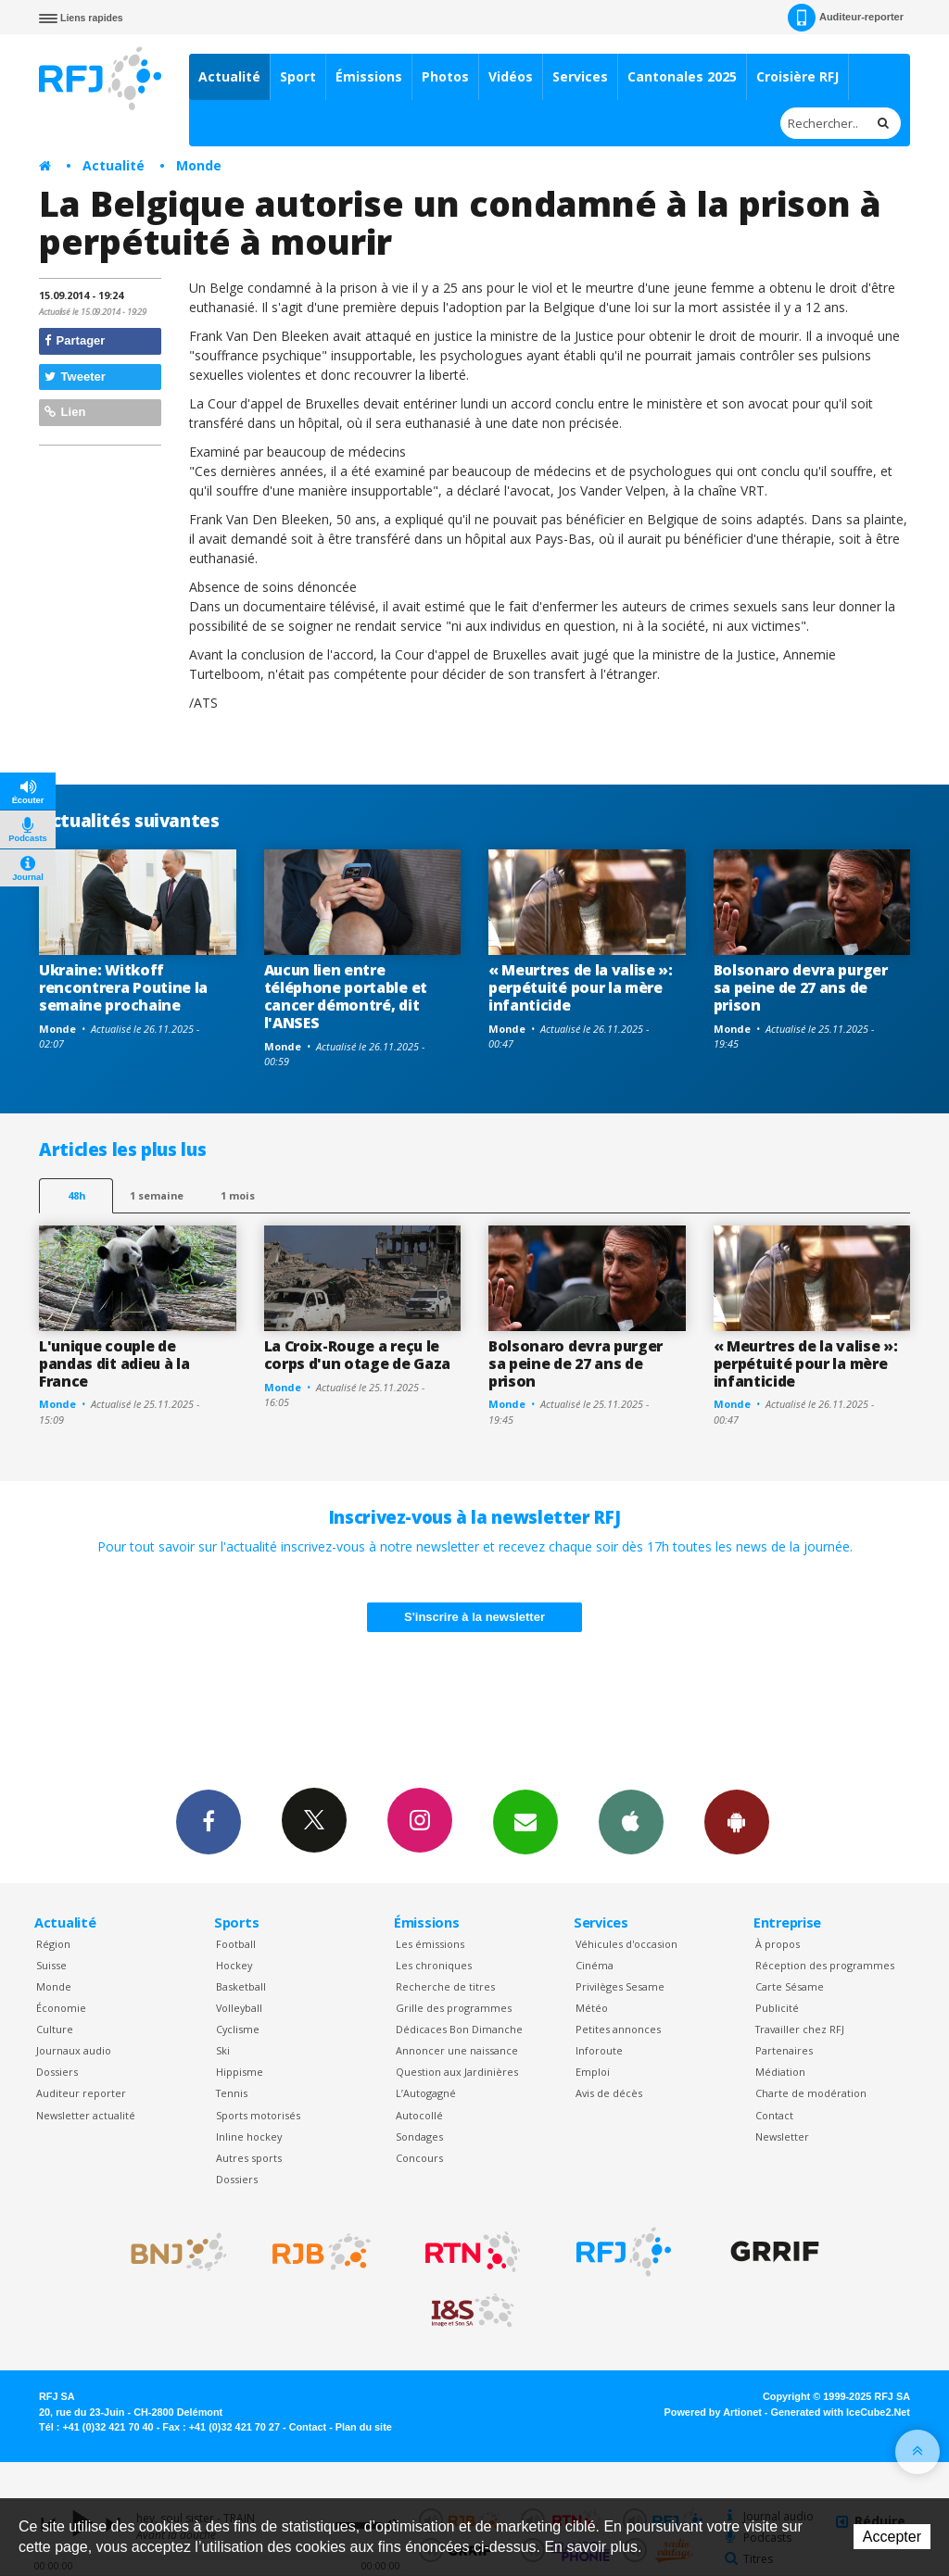 This screenshot has width=949, height=2576. I want to click on L’Autogagné, so click(426, 2093).